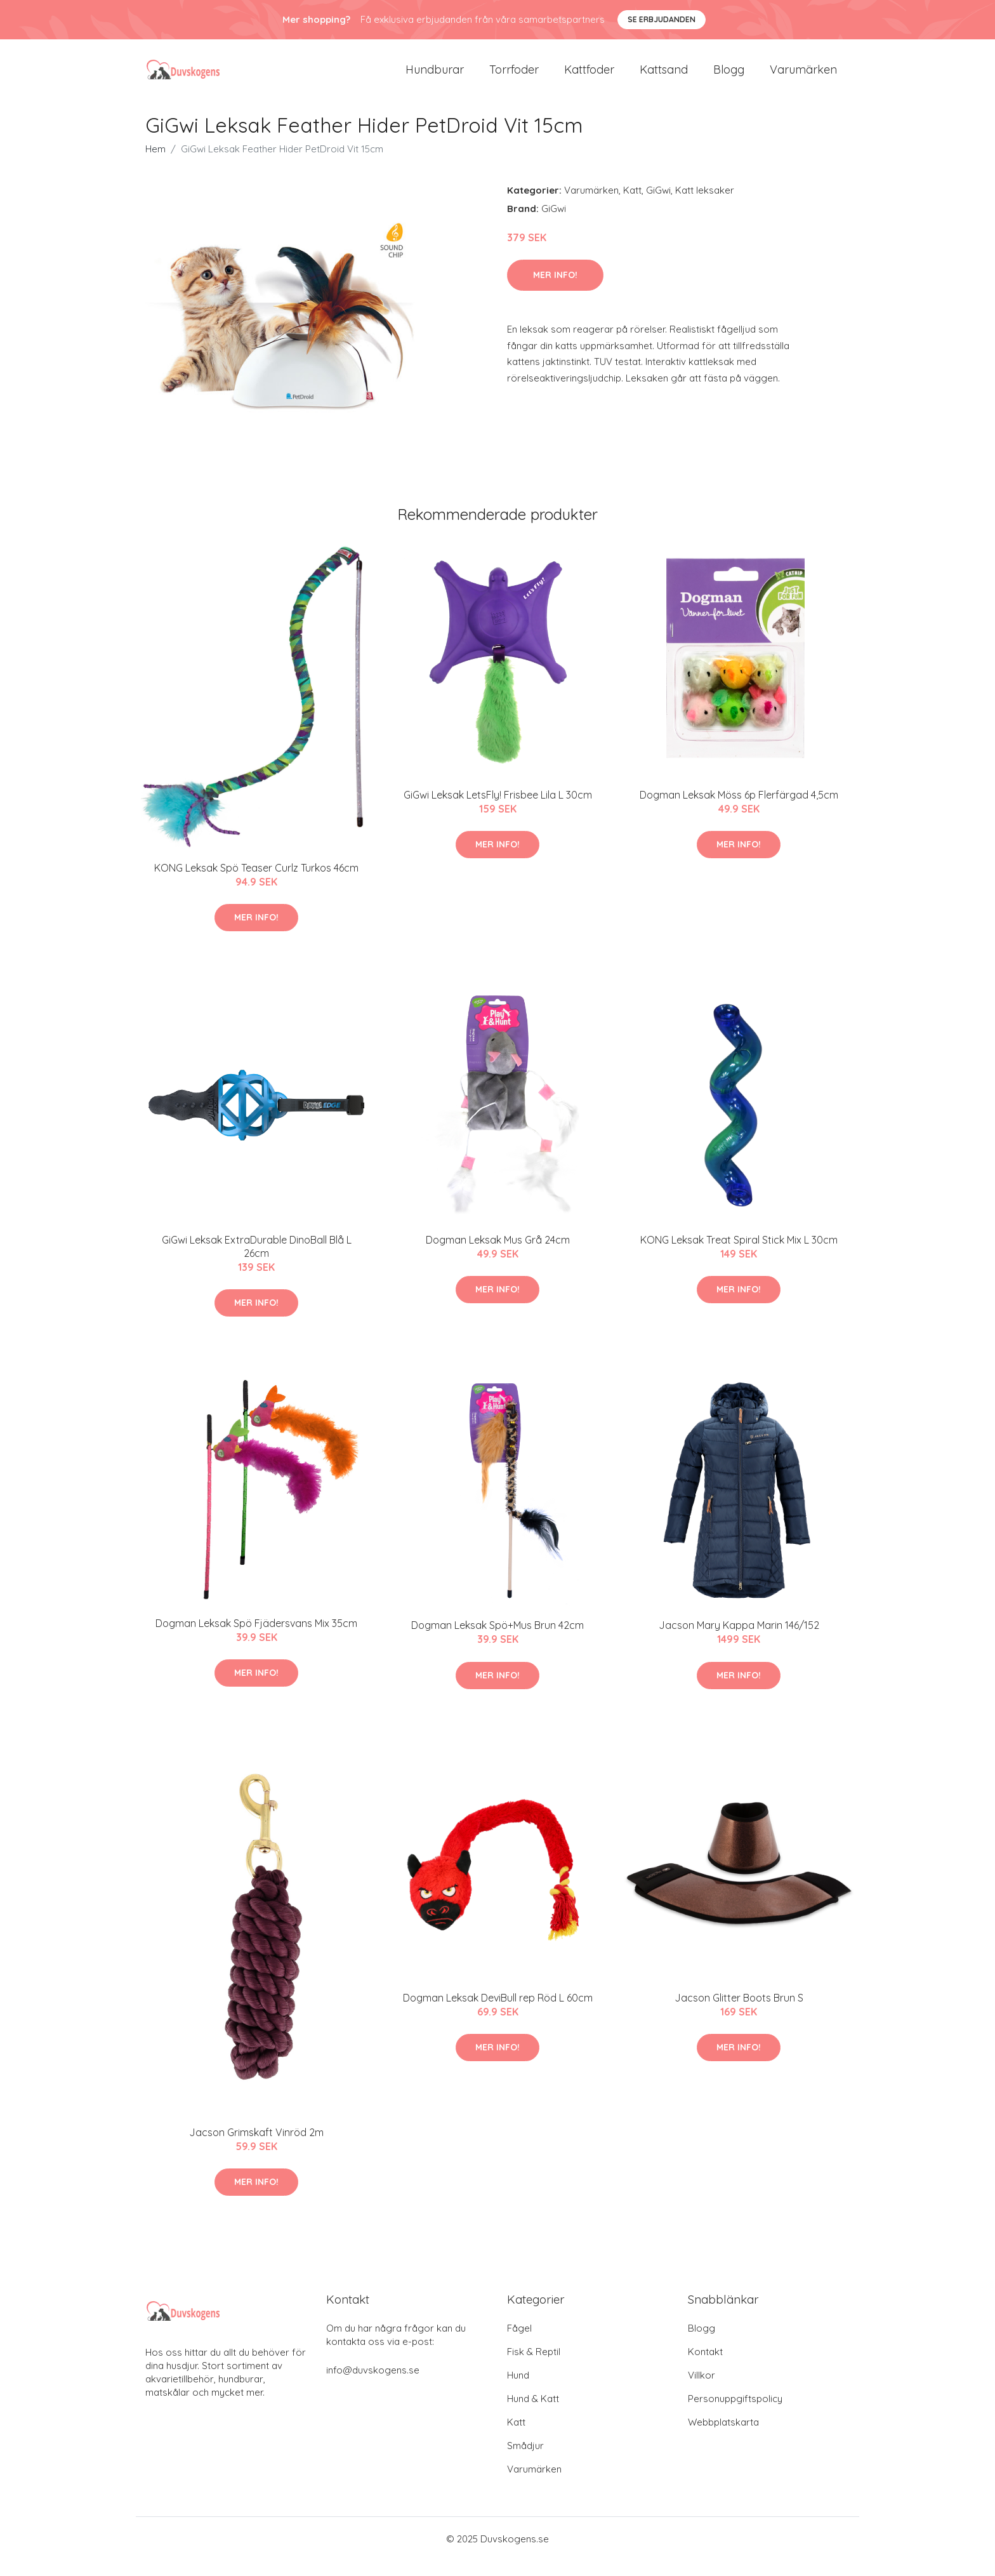 The image size is (995, 2576). I want to click on Dogman Leksak Spö+Mus Brun 42cm, so click(497, 1641).